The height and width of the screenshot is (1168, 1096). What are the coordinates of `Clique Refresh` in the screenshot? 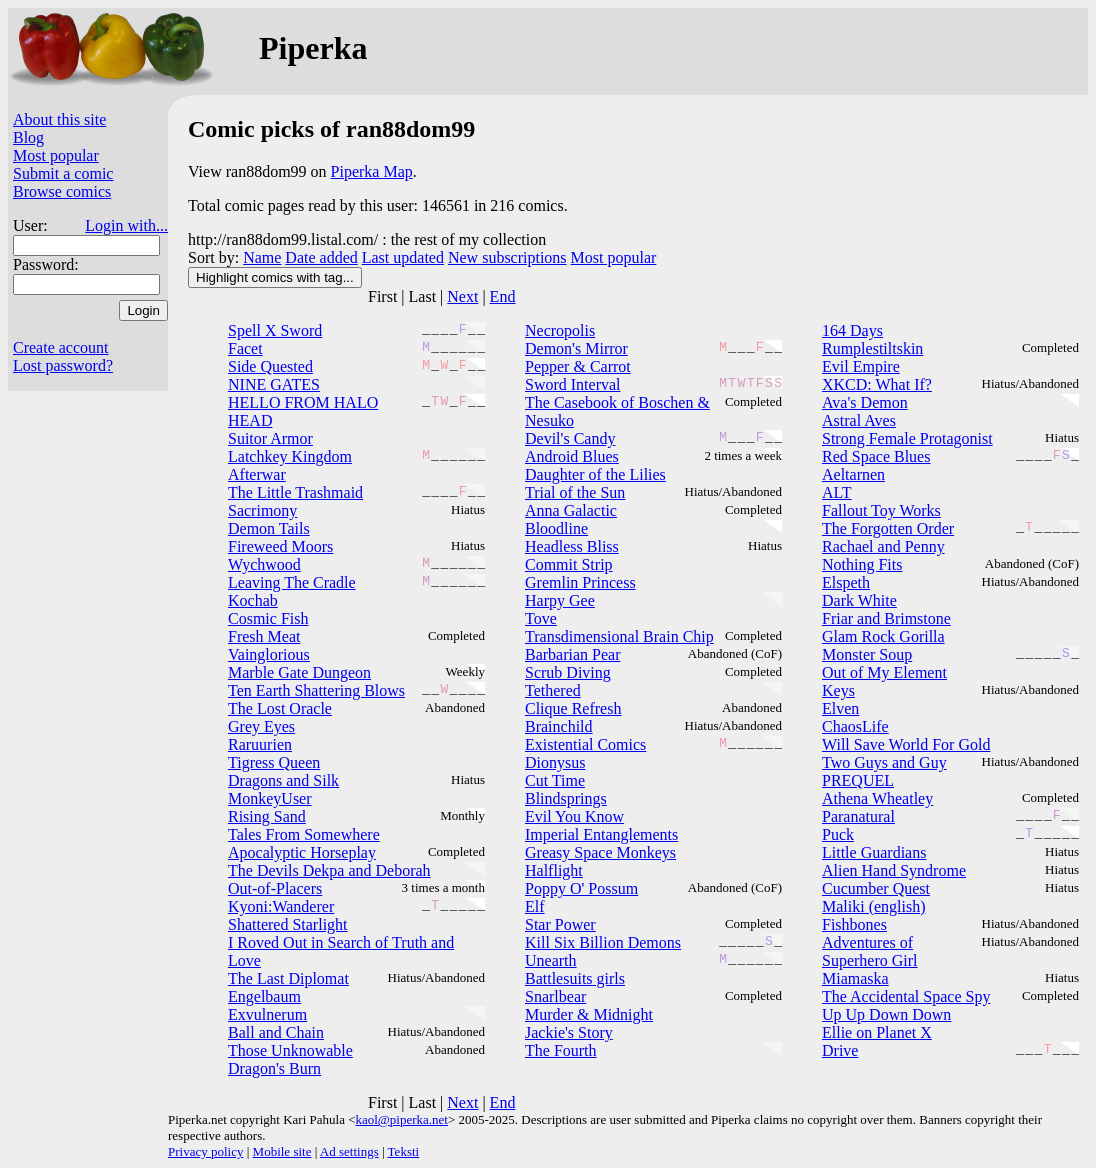 It's located at (573, 708).